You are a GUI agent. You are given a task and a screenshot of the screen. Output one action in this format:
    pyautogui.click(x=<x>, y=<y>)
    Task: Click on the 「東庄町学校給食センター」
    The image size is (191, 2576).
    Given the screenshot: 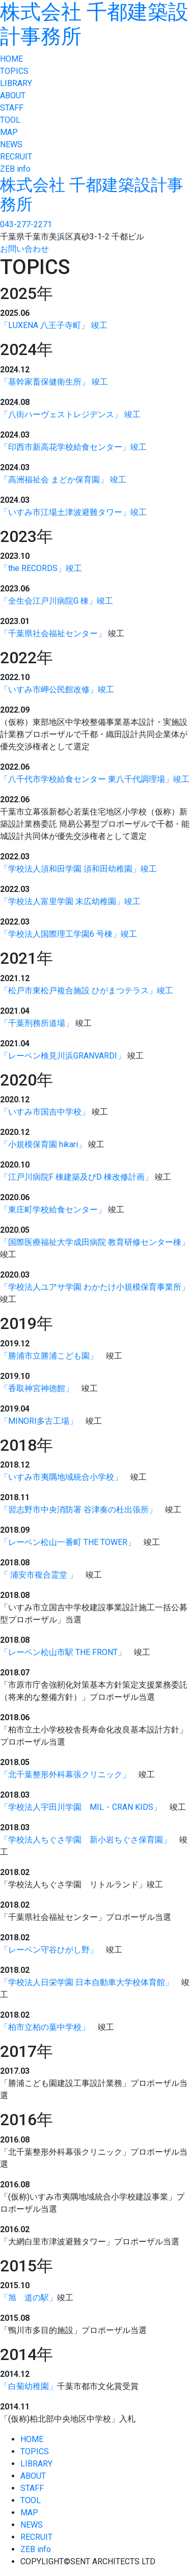 What is the action you would take?
    pyautogui.click(x=53, y=1209)
    